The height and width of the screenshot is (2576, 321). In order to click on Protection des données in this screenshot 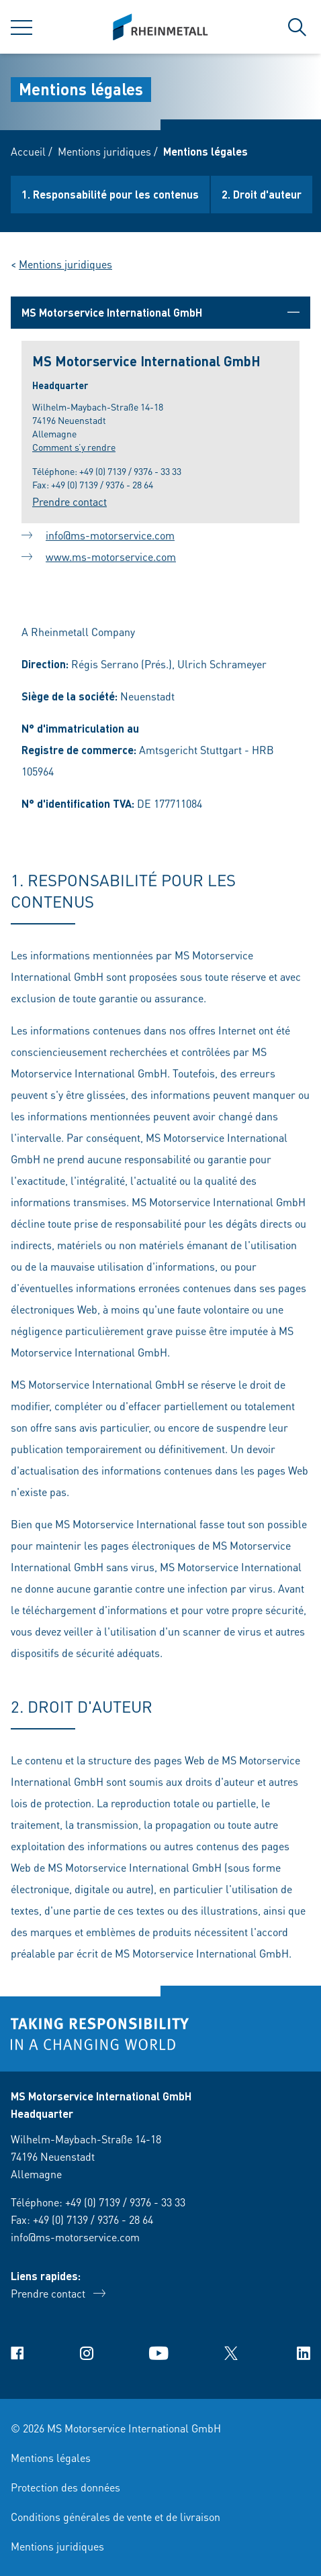, I will do `click(65, 2487)`.